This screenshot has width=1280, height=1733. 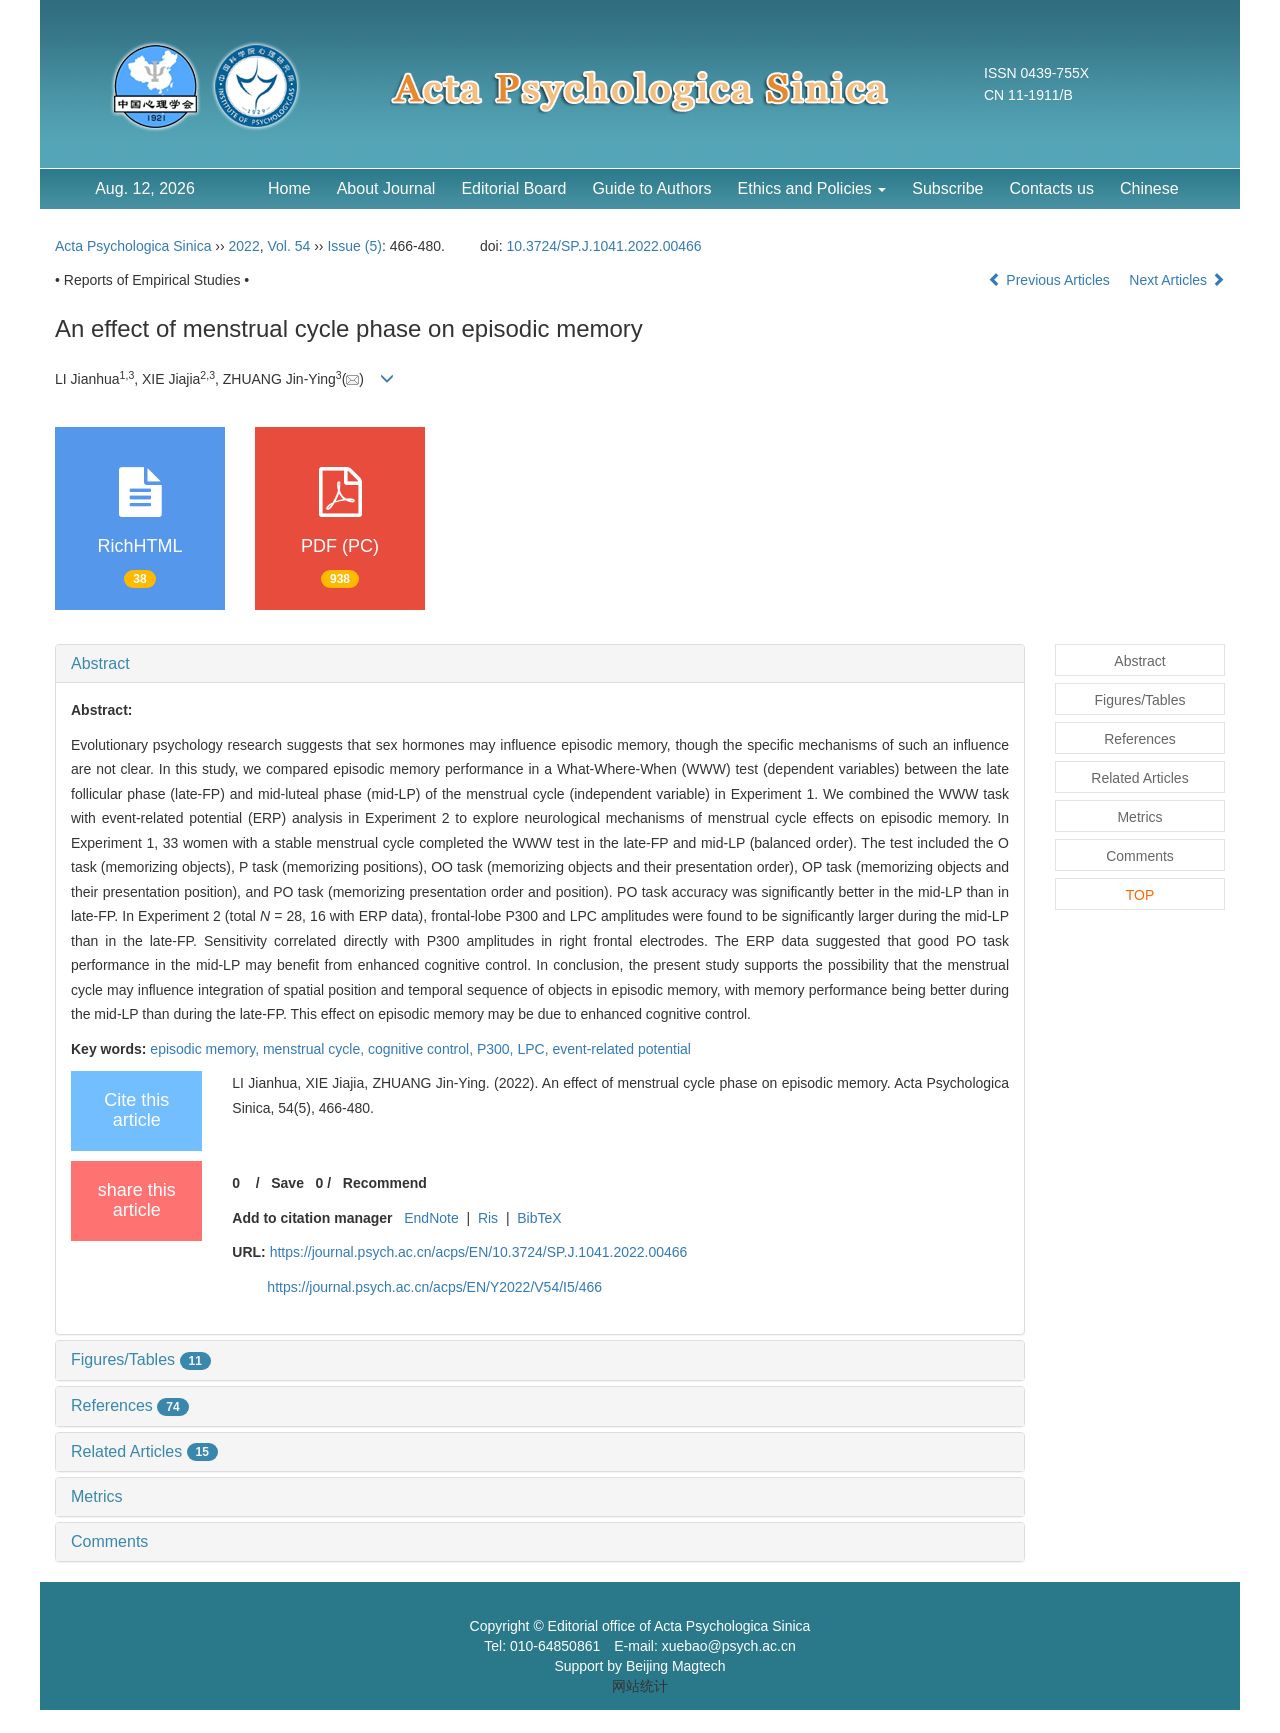 I want to click on Ris, so click(x=488, y=1218).